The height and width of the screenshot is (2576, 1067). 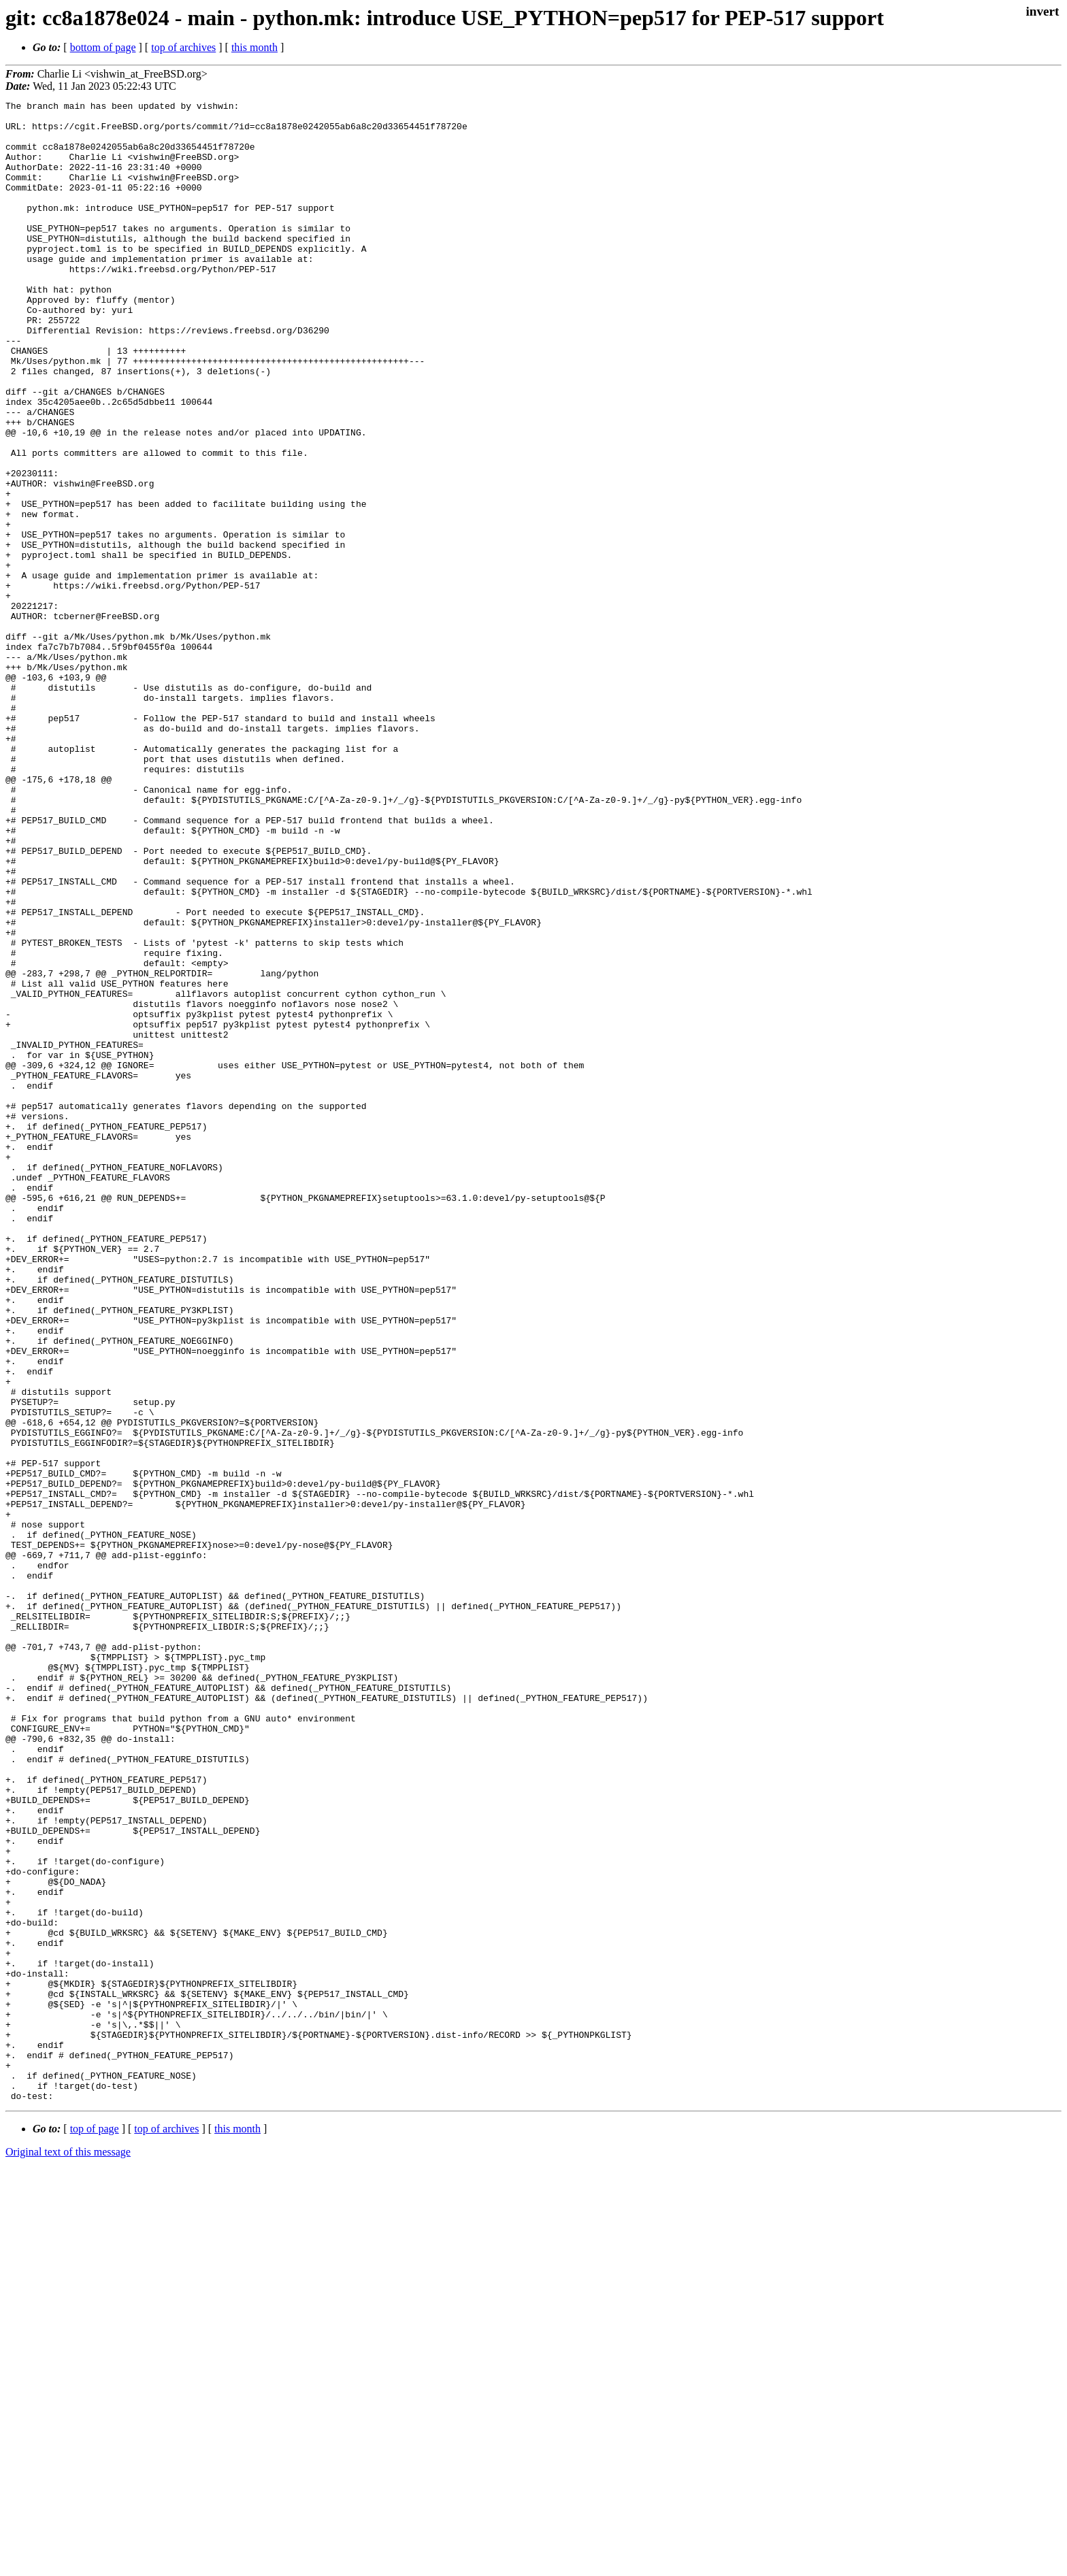 I want to click on top of page, so click(x=94, y=2528).